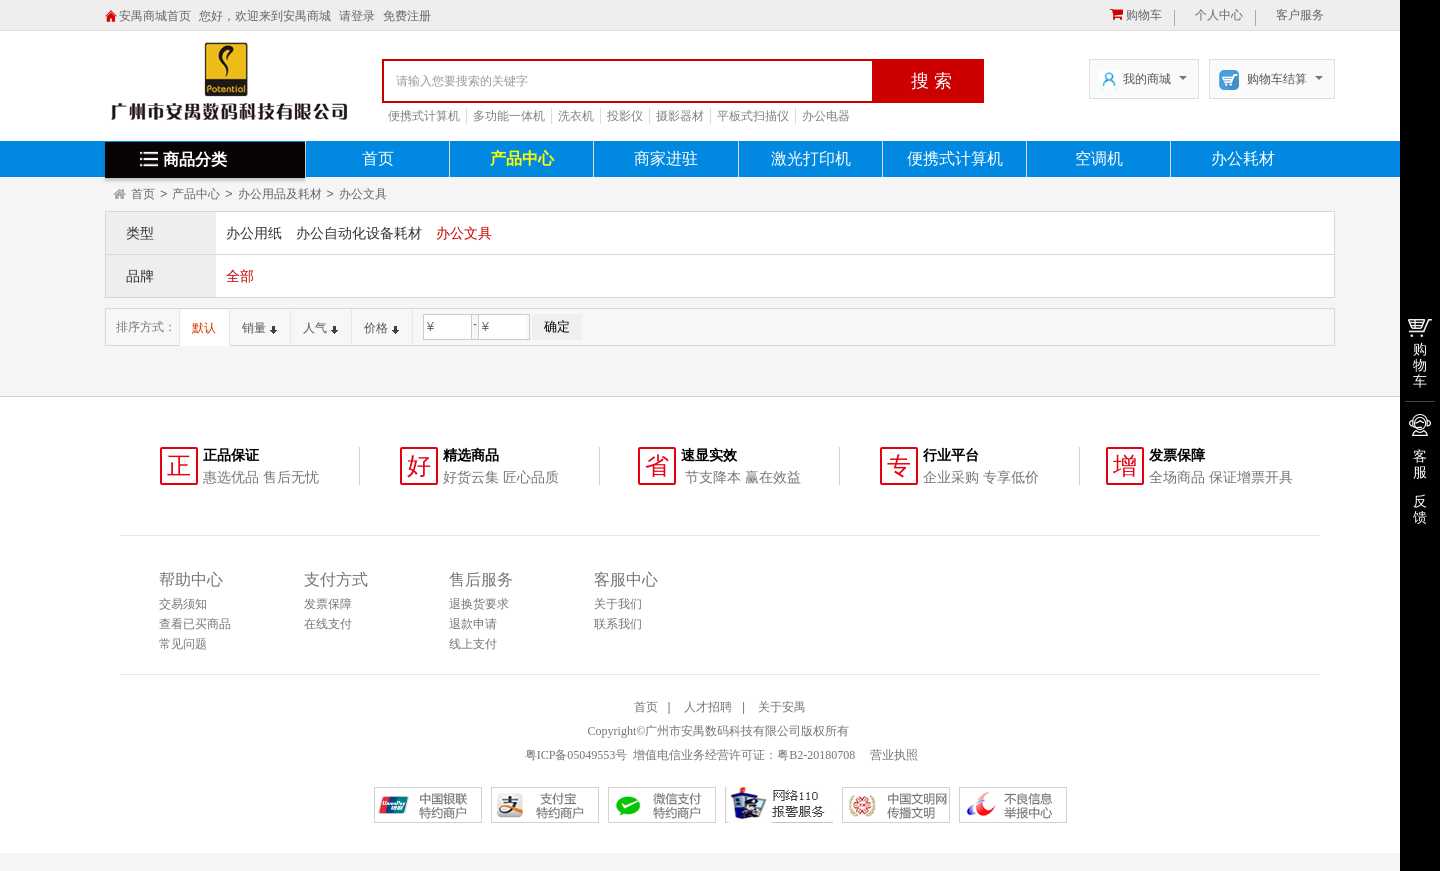 The height and width of the screenshot is (871, 1440). Describe the element at coordinates (183, 644) in the screenshot. I see `常见问题` at that location.